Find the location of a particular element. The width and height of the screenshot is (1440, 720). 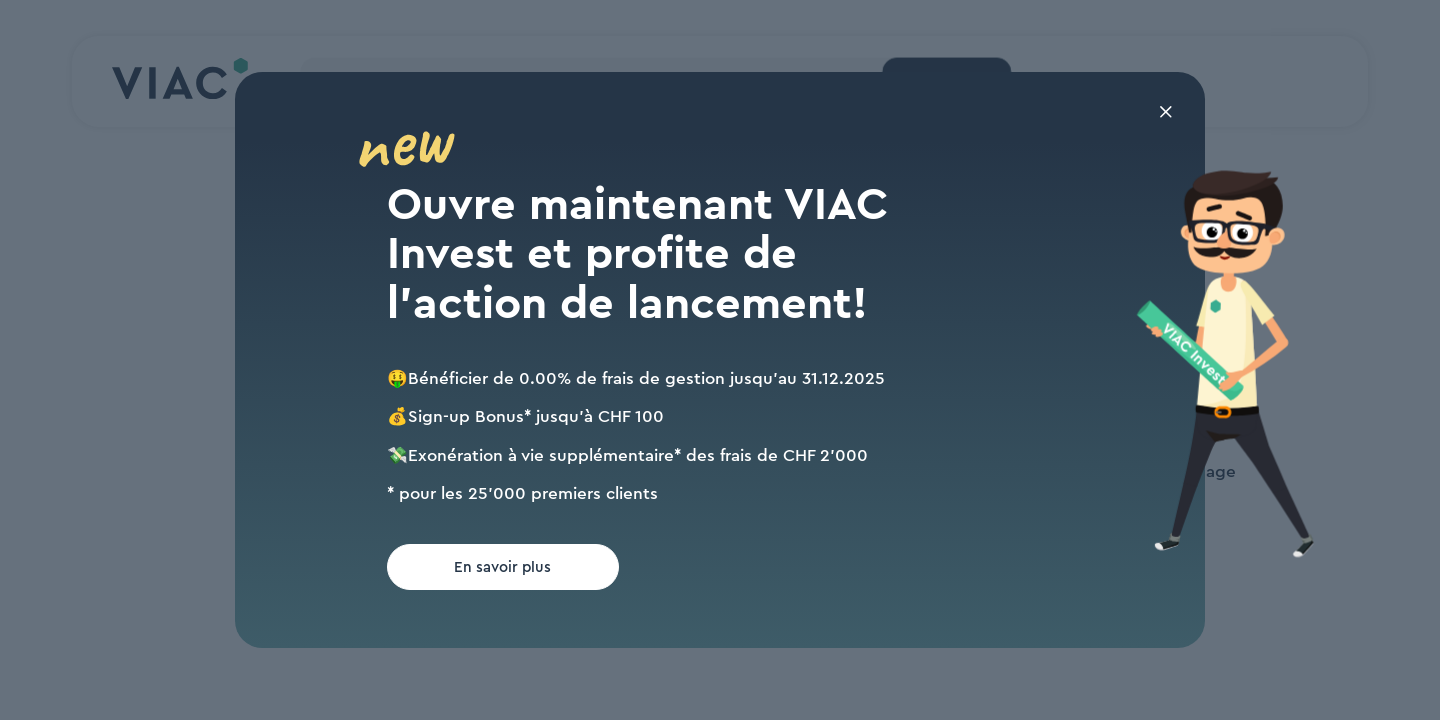

[Fermer la fenêtre modale] is located at coordinates (1166, 114).